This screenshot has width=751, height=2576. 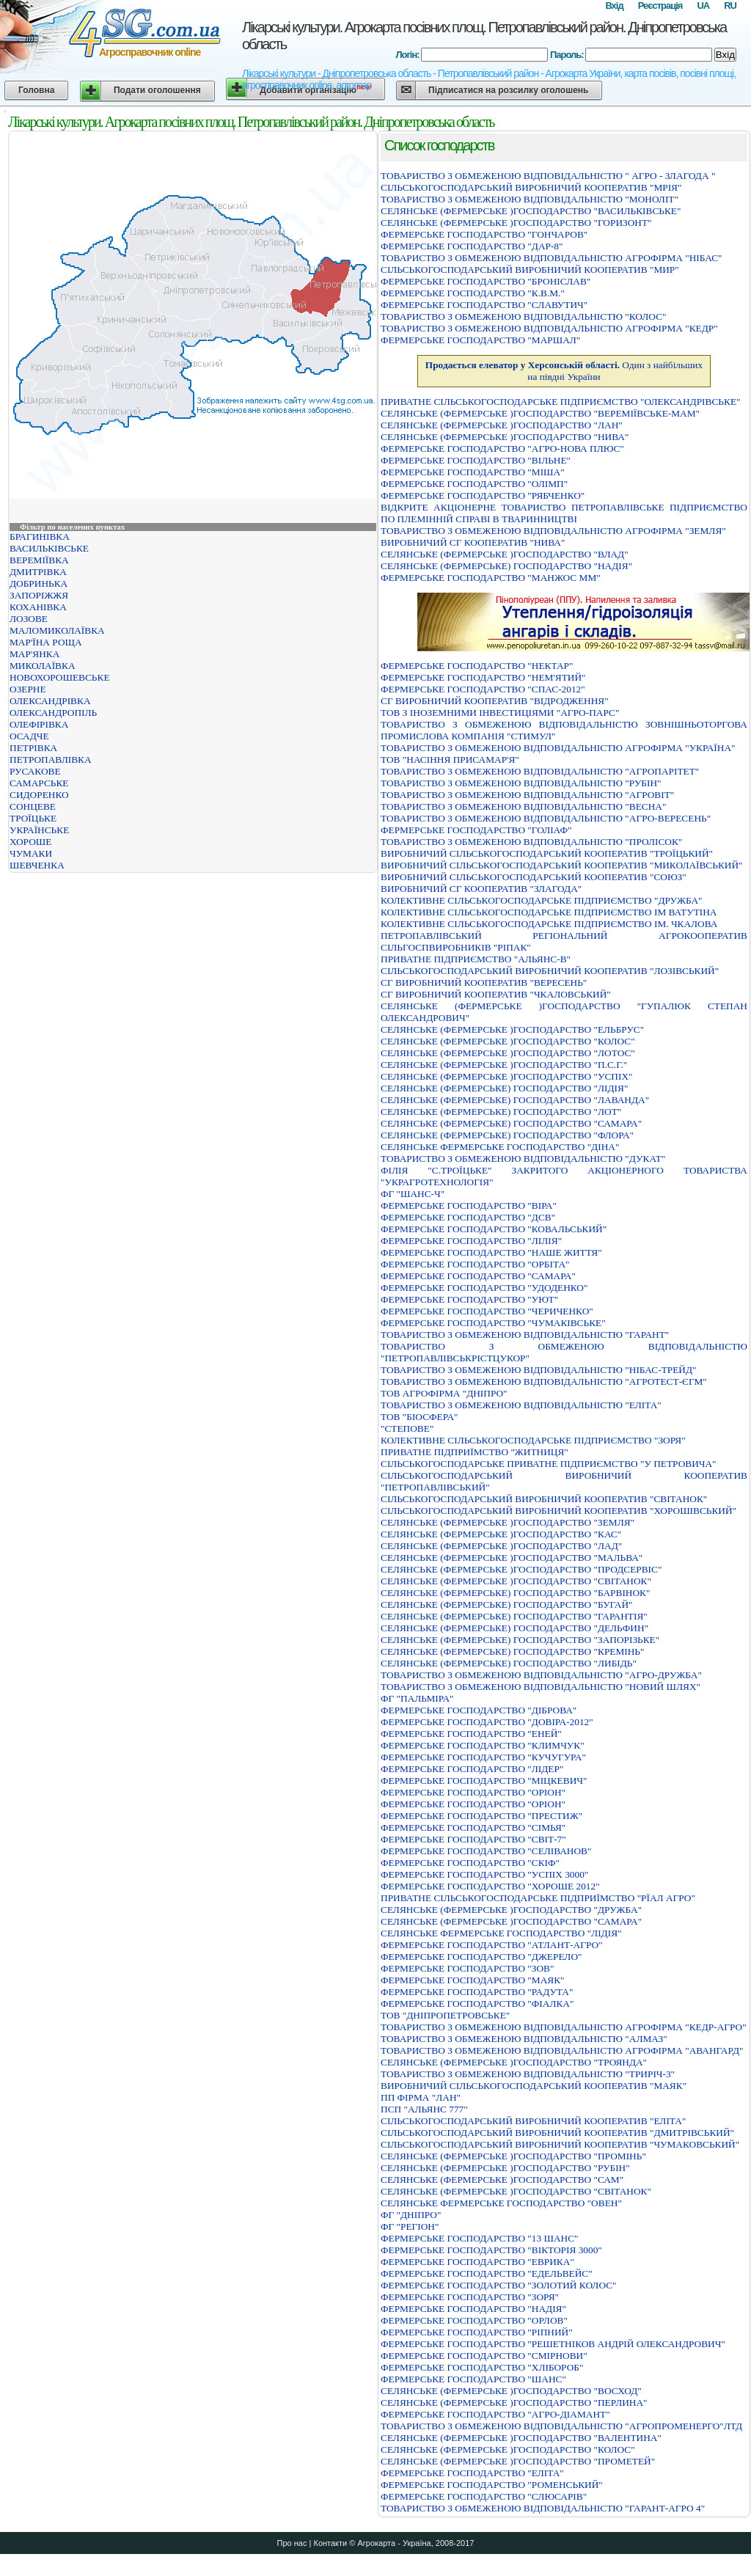 I want to click on ПРИВАТНЕ СIЛЬСЬКОГОСПОДАРСЬКЕ ПIДПРИЄМСТВО "ОЛЕКСАНДРIВСЬКЕ", so click(x=560, y=401).